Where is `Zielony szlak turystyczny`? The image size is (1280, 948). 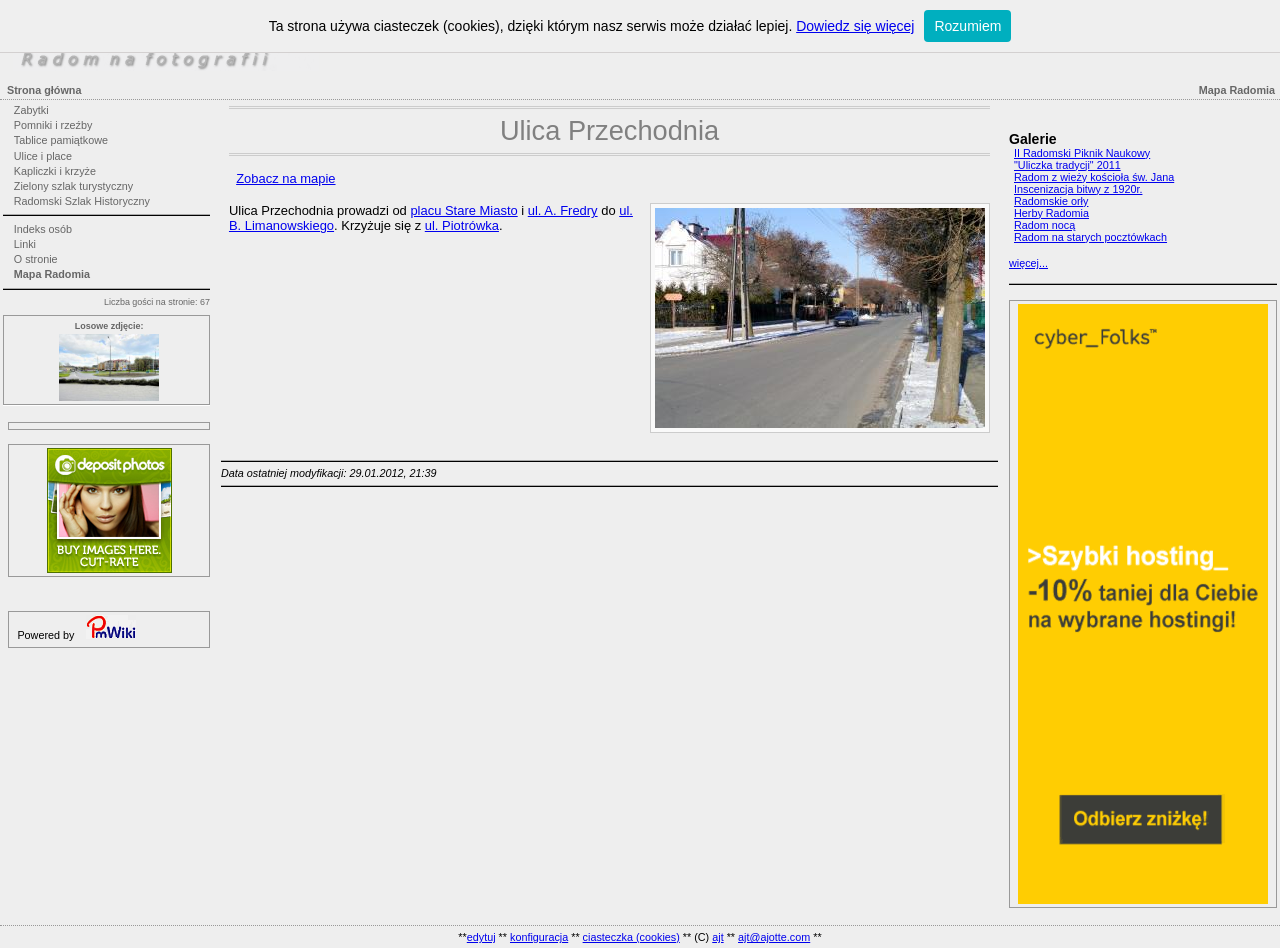
Zielony szlak turystyczny is located at coordinates (73, 186).